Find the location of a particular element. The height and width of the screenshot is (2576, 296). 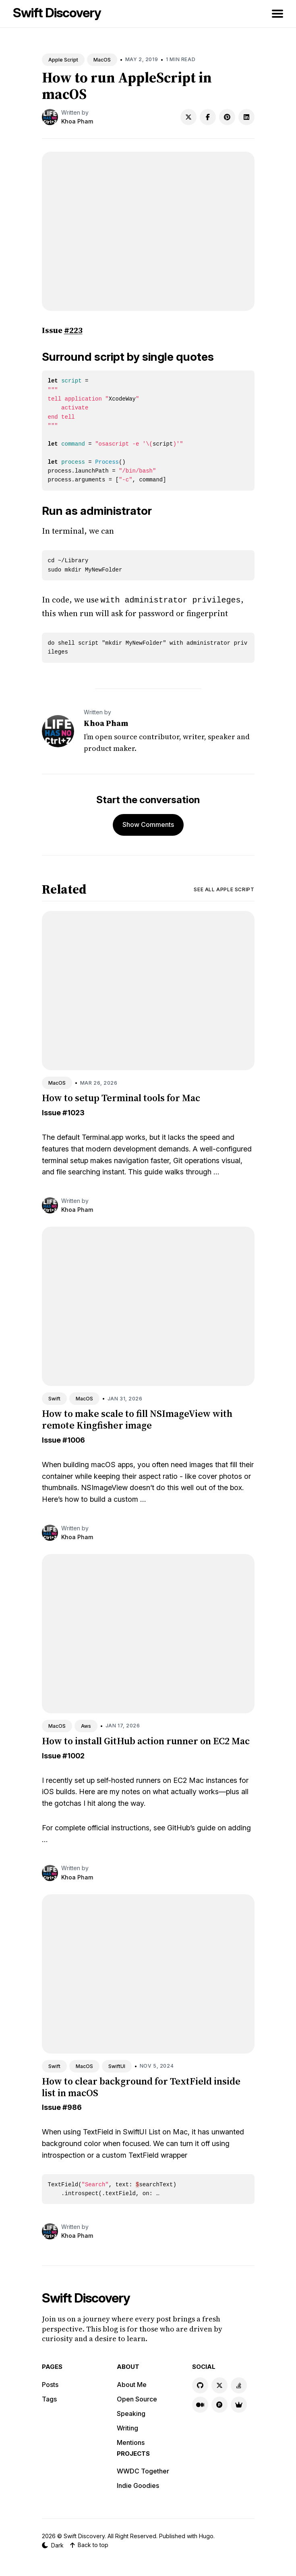

Khoa Pham is located at coordinates (77, 121).